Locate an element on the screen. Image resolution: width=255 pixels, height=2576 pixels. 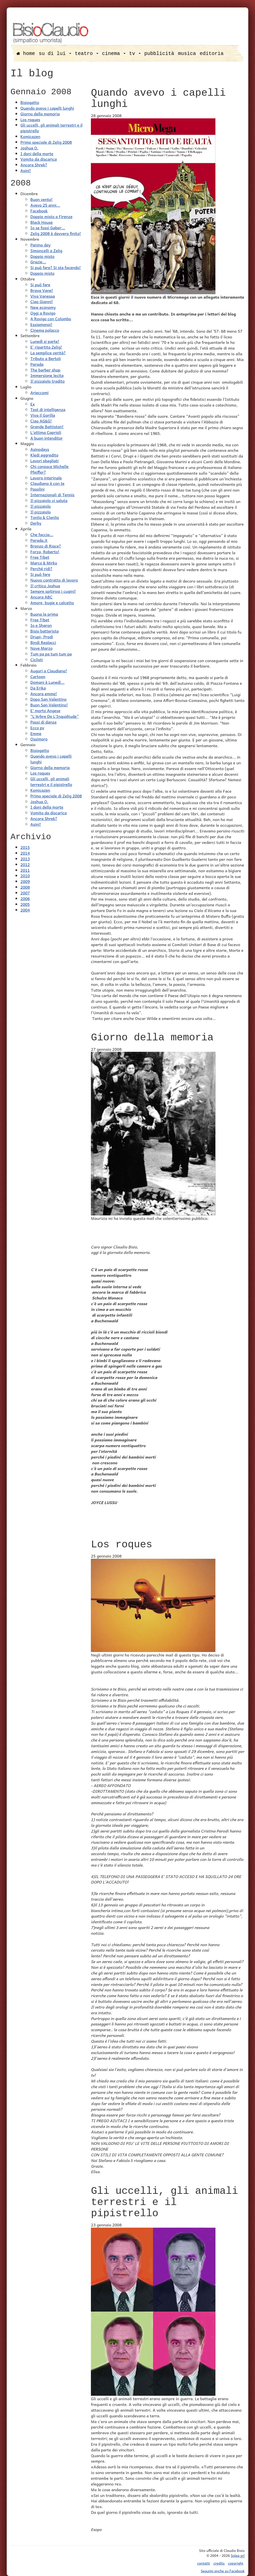
Tum pa pa tum tum pa is located at coordinates (51, 653).